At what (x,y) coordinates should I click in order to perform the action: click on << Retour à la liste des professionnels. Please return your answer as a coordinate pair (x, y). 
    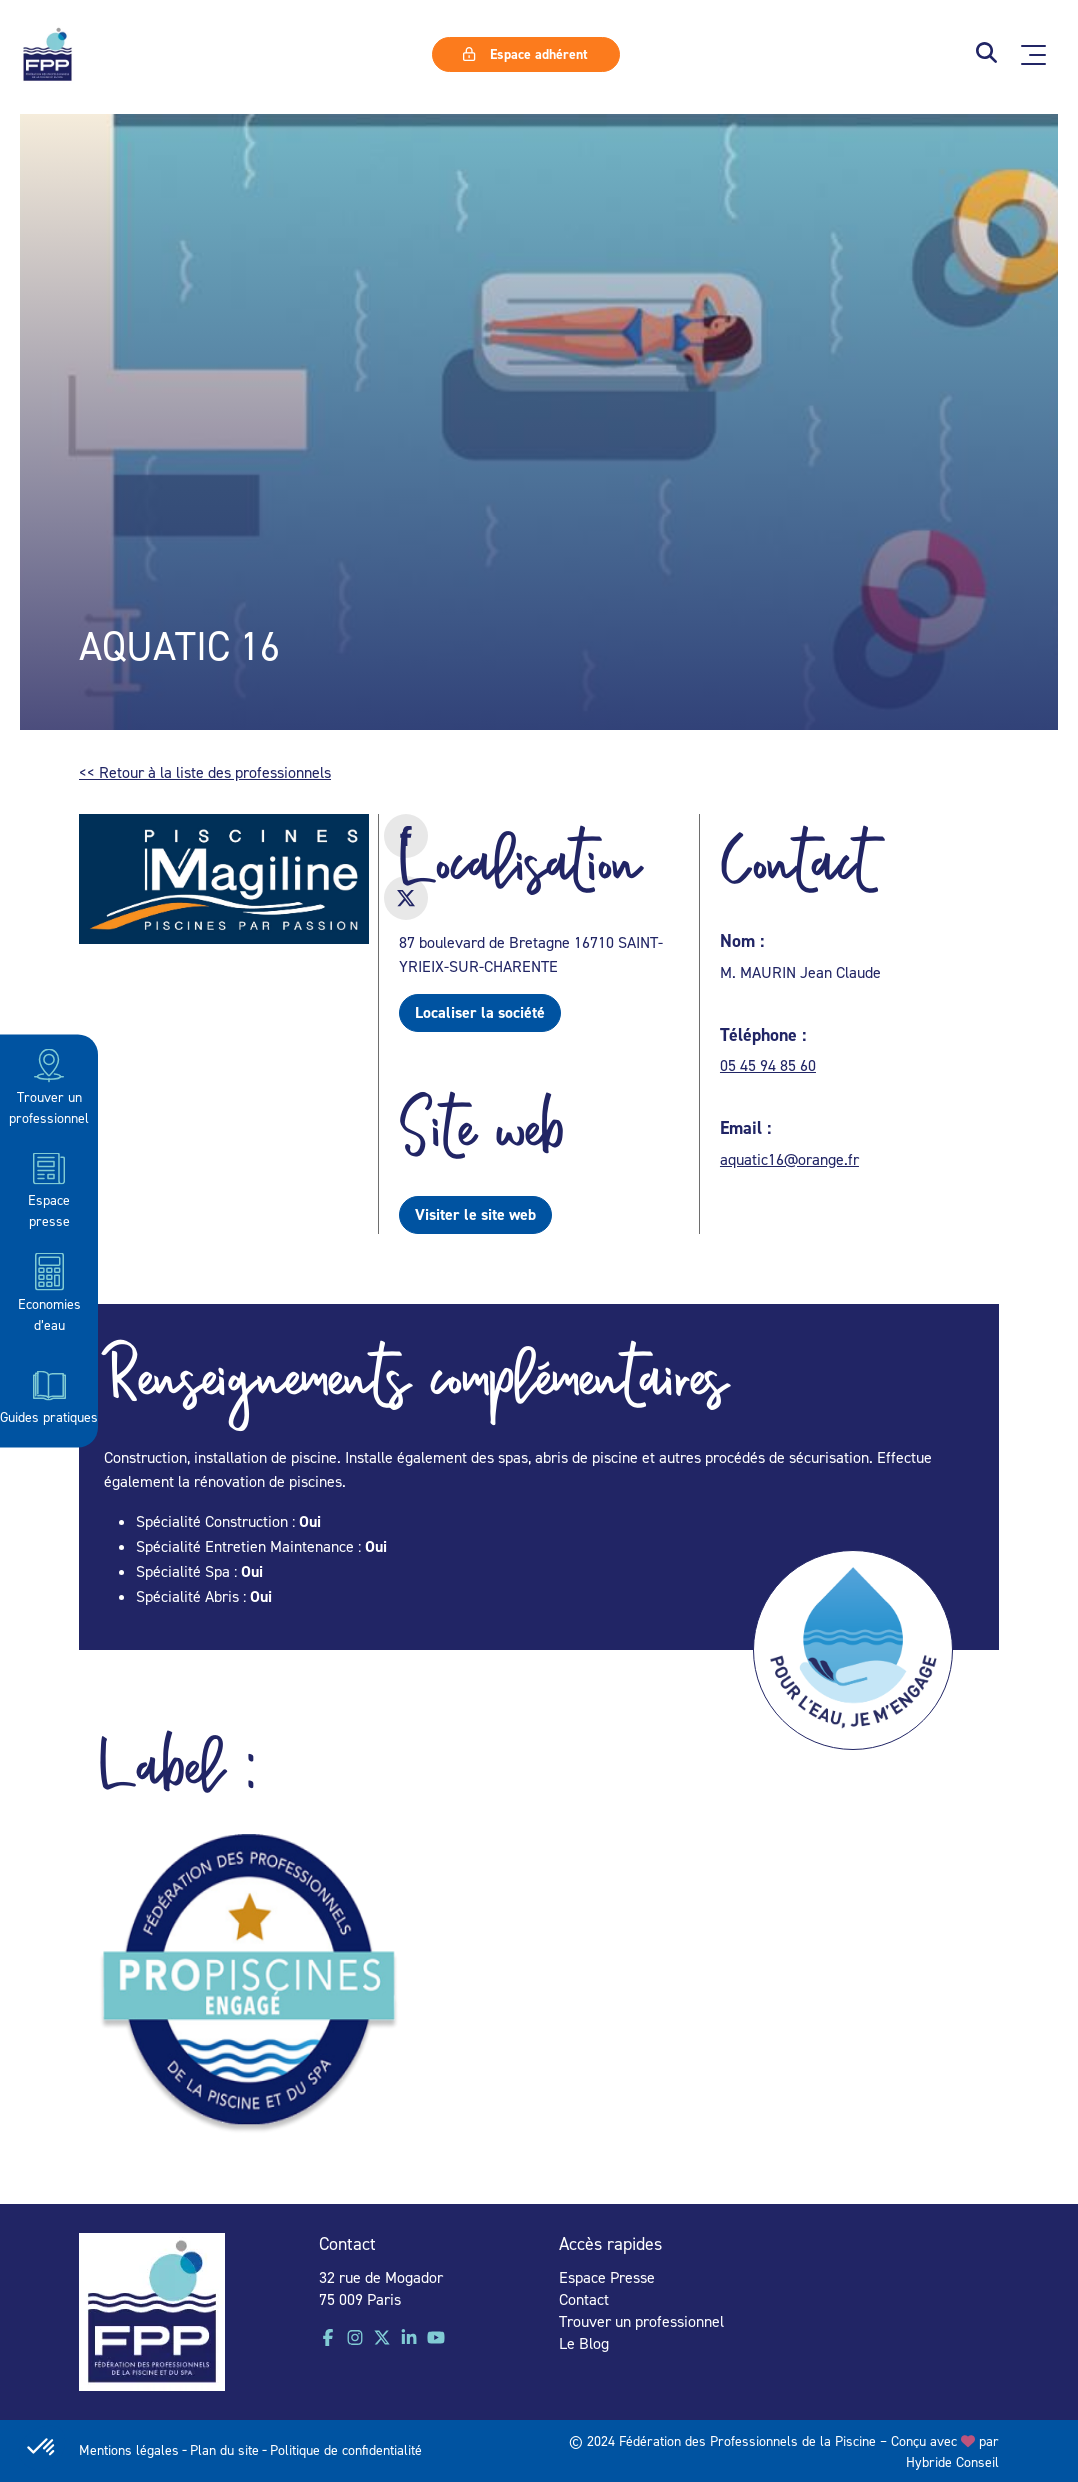
    Looking at the image, I should click on (205, 772).